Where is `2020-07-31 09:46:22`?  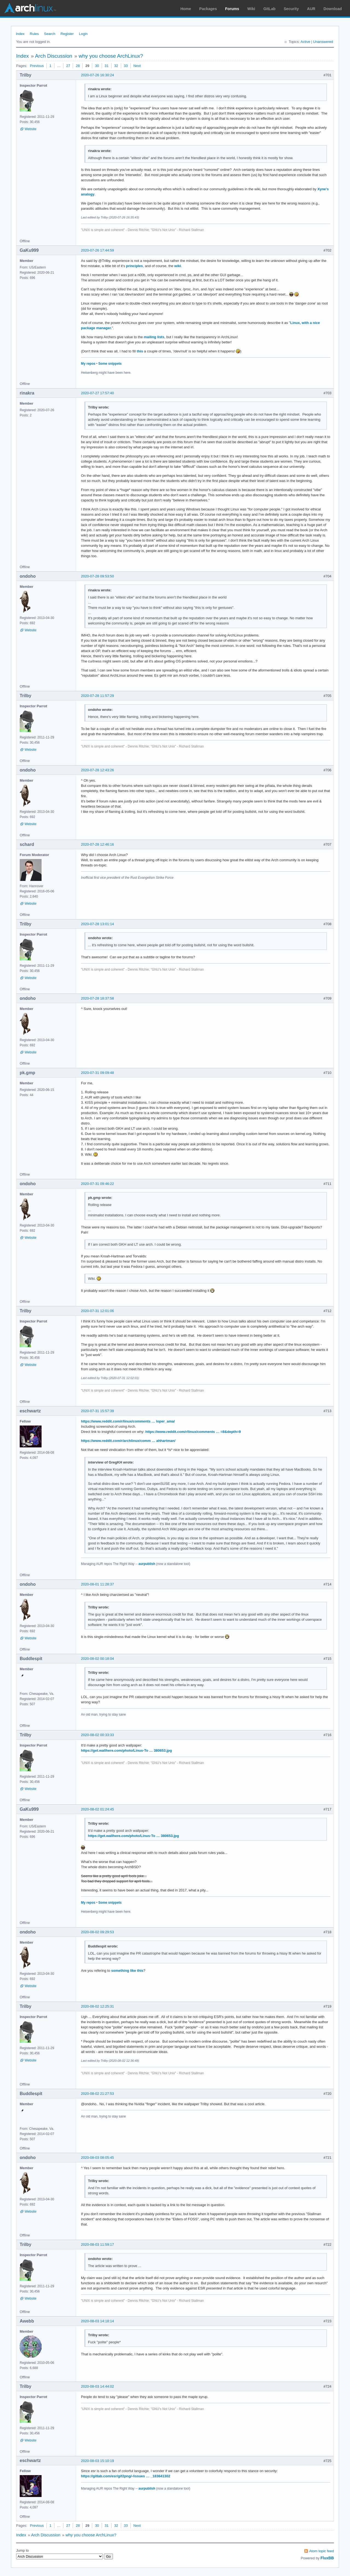
2020-07-31 09:46:22 is located at coordinates (97, 1184).